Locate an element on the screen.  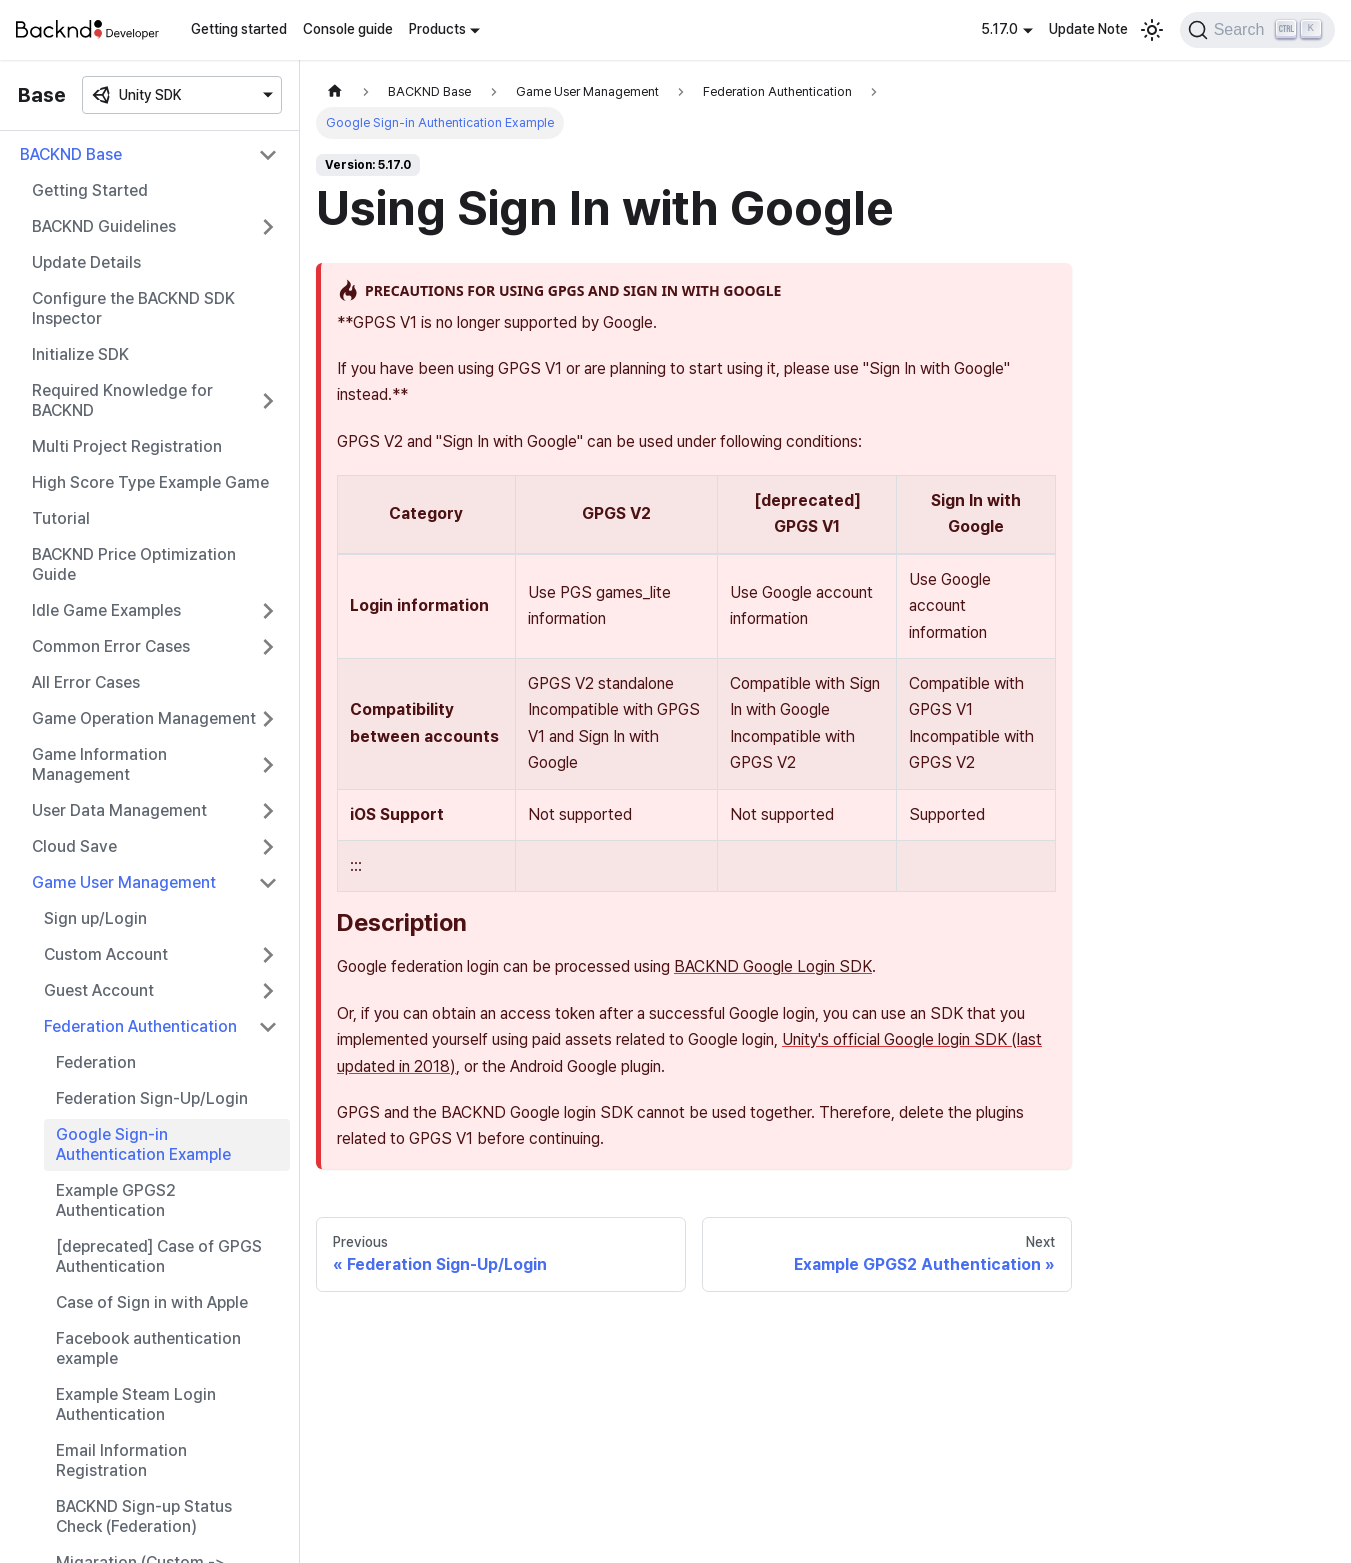
BACKND Sign-up Status Check (Federation) is located at coordinates (144, 1516).